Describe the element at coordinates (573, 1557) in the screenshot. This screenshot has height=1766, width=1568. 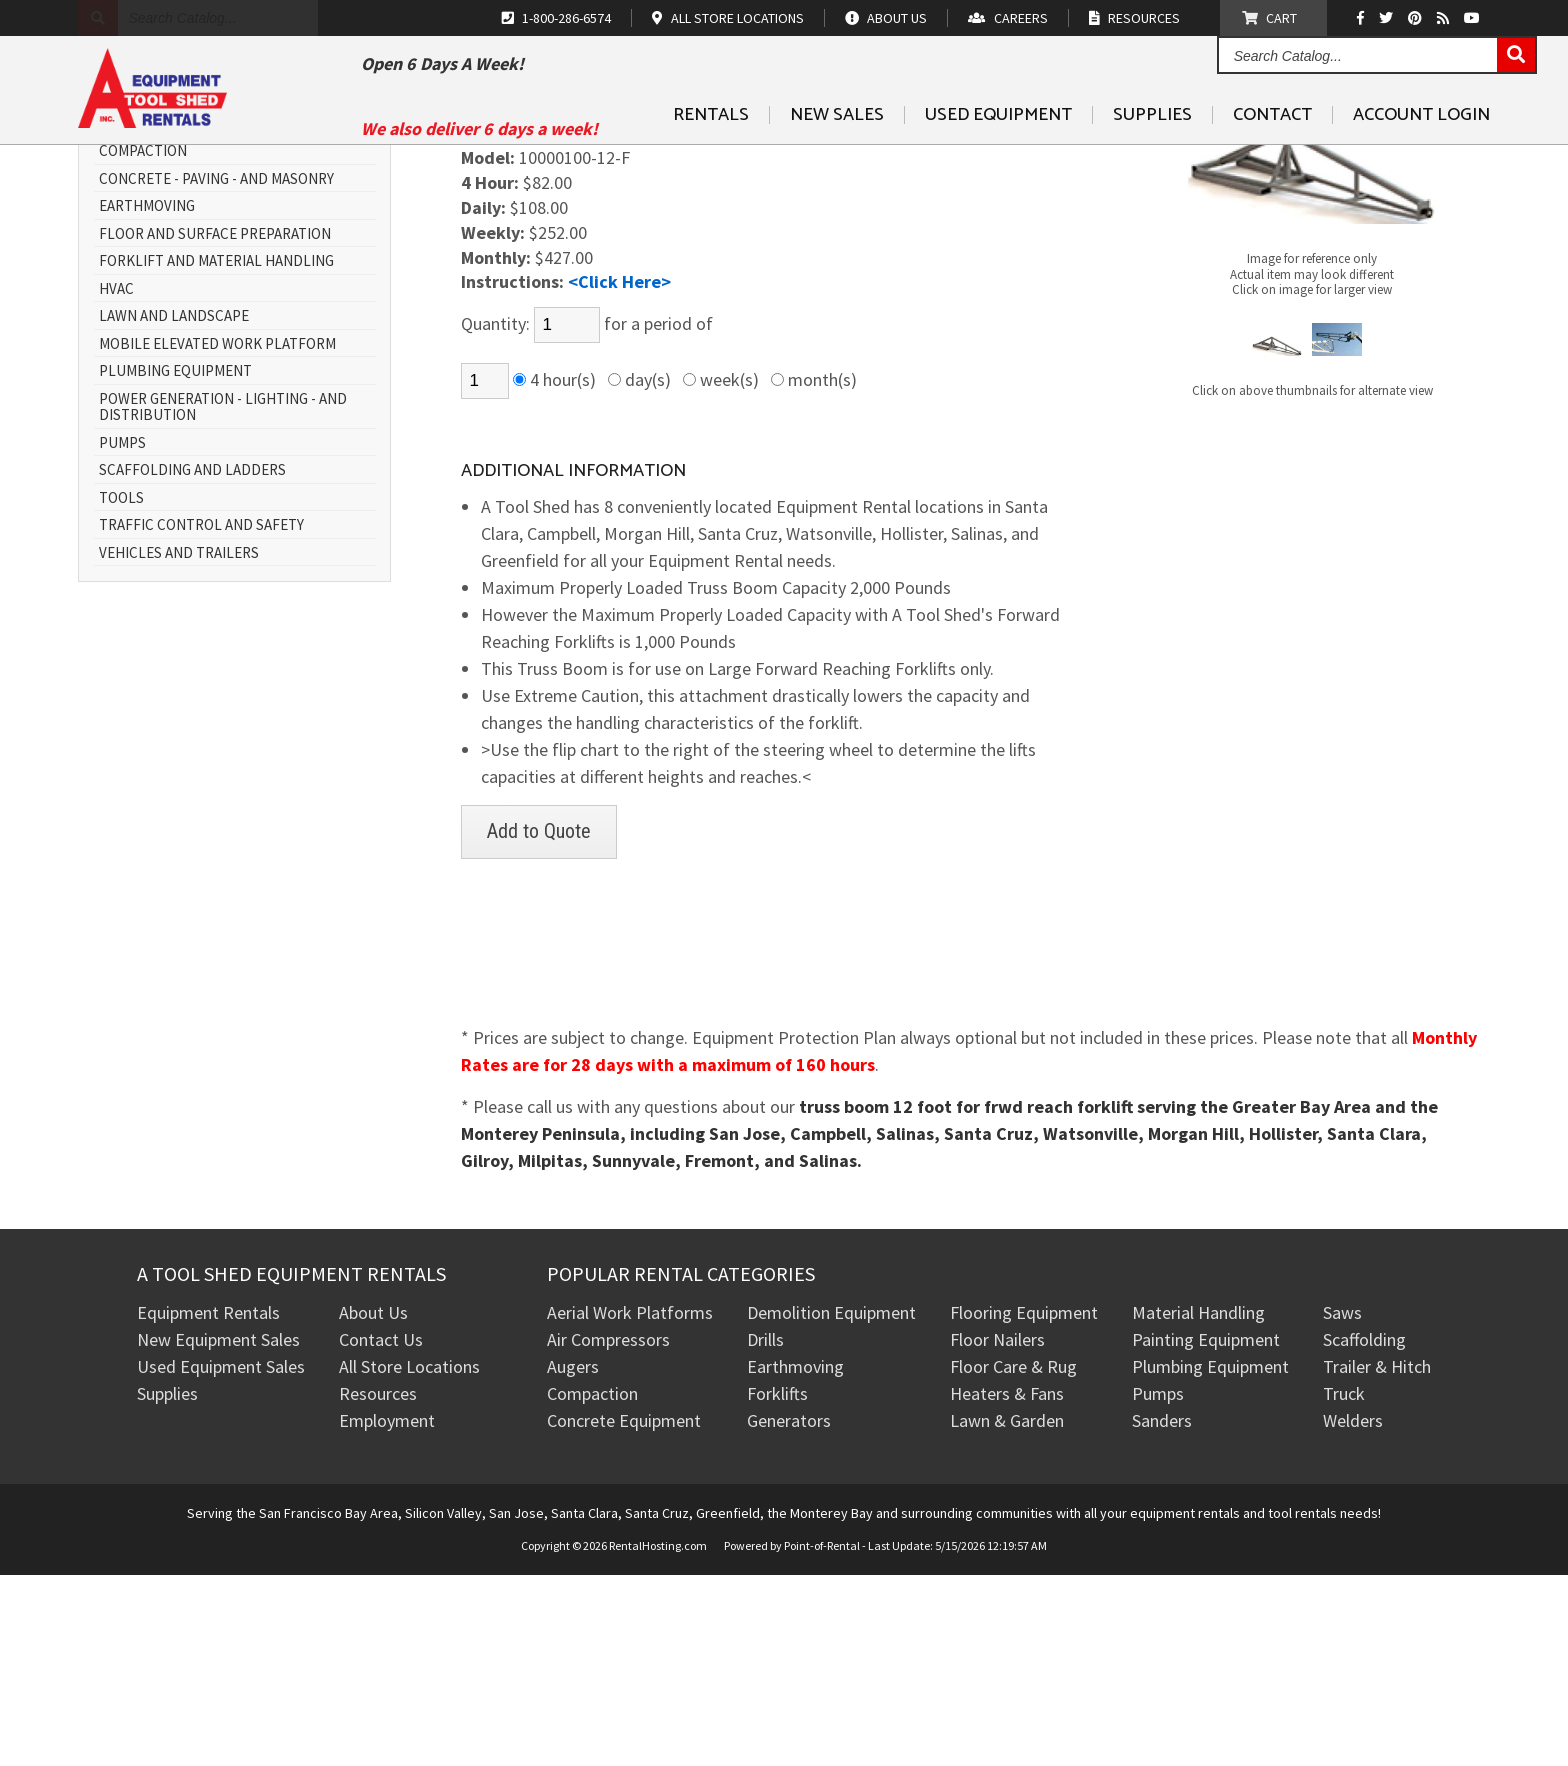
I see `Augers` at that location.